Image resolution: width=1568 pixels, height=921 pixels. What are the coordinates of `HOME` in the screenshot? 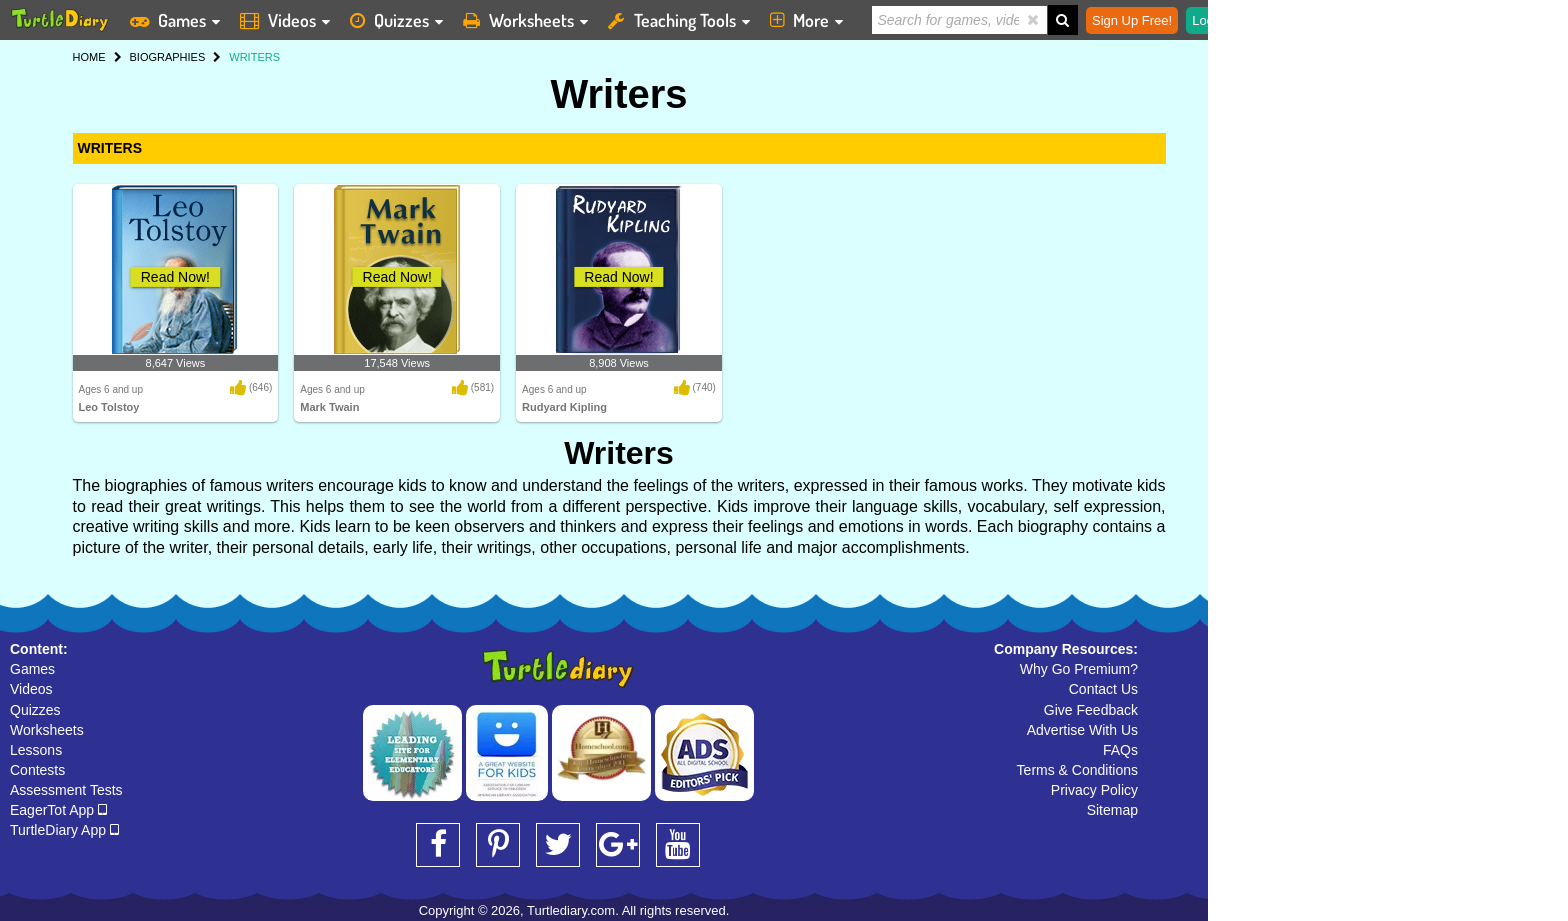 It's located at (89, 57).